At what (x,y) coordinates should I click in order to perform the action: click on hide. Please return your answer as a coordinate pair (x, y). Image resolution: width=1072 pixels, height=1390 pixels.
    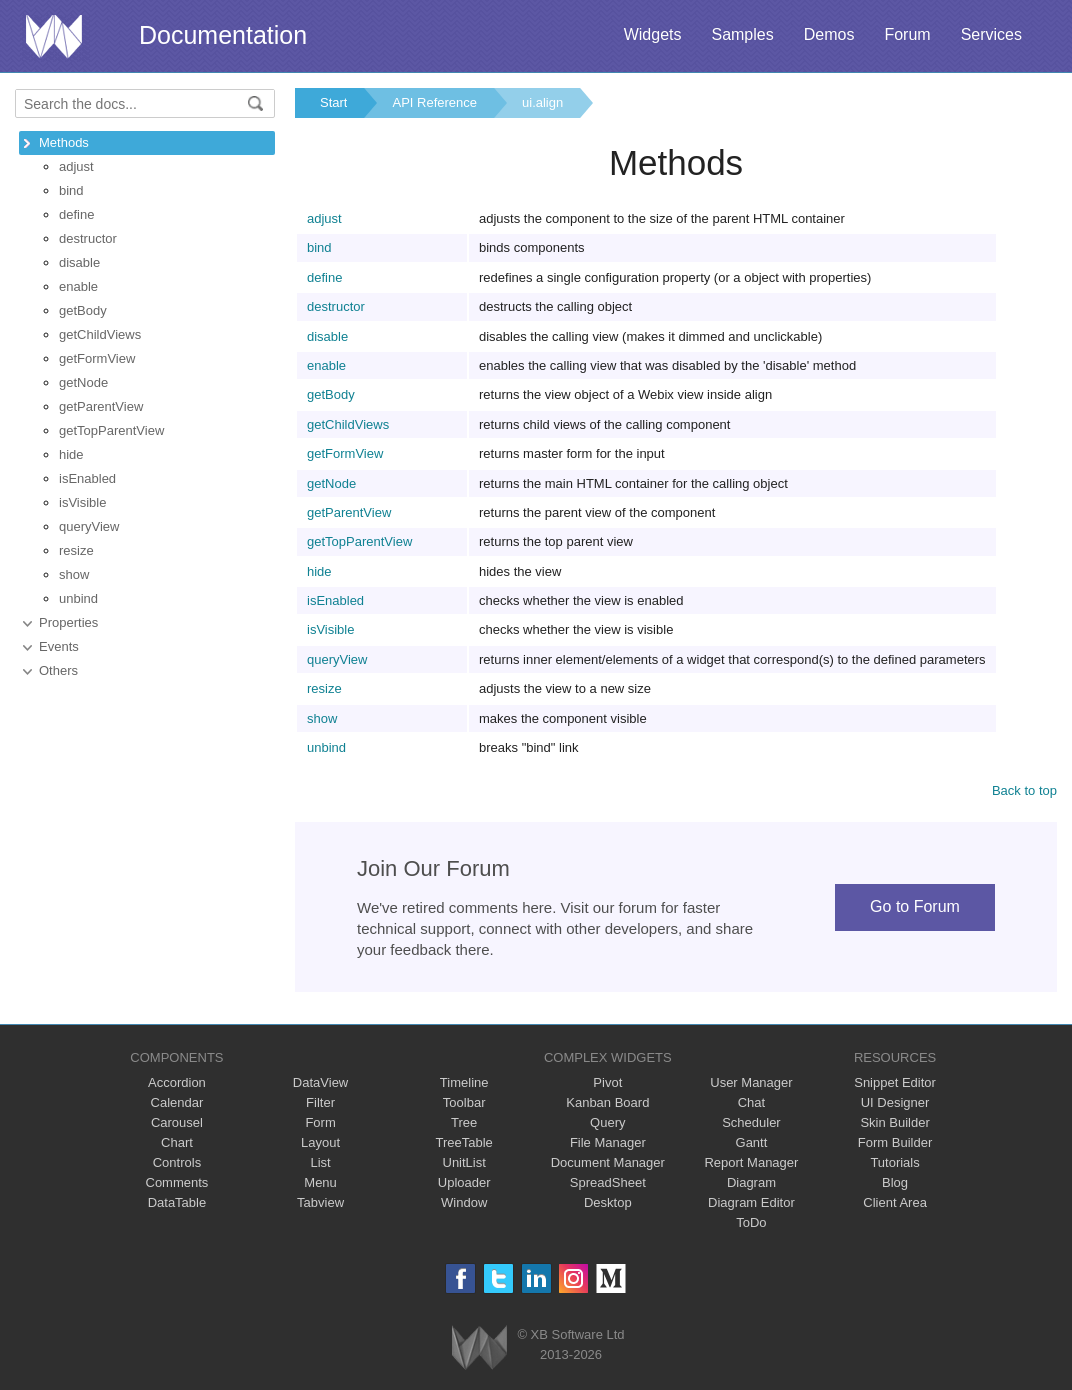
    Looking at the image, I should click on (71, 454).